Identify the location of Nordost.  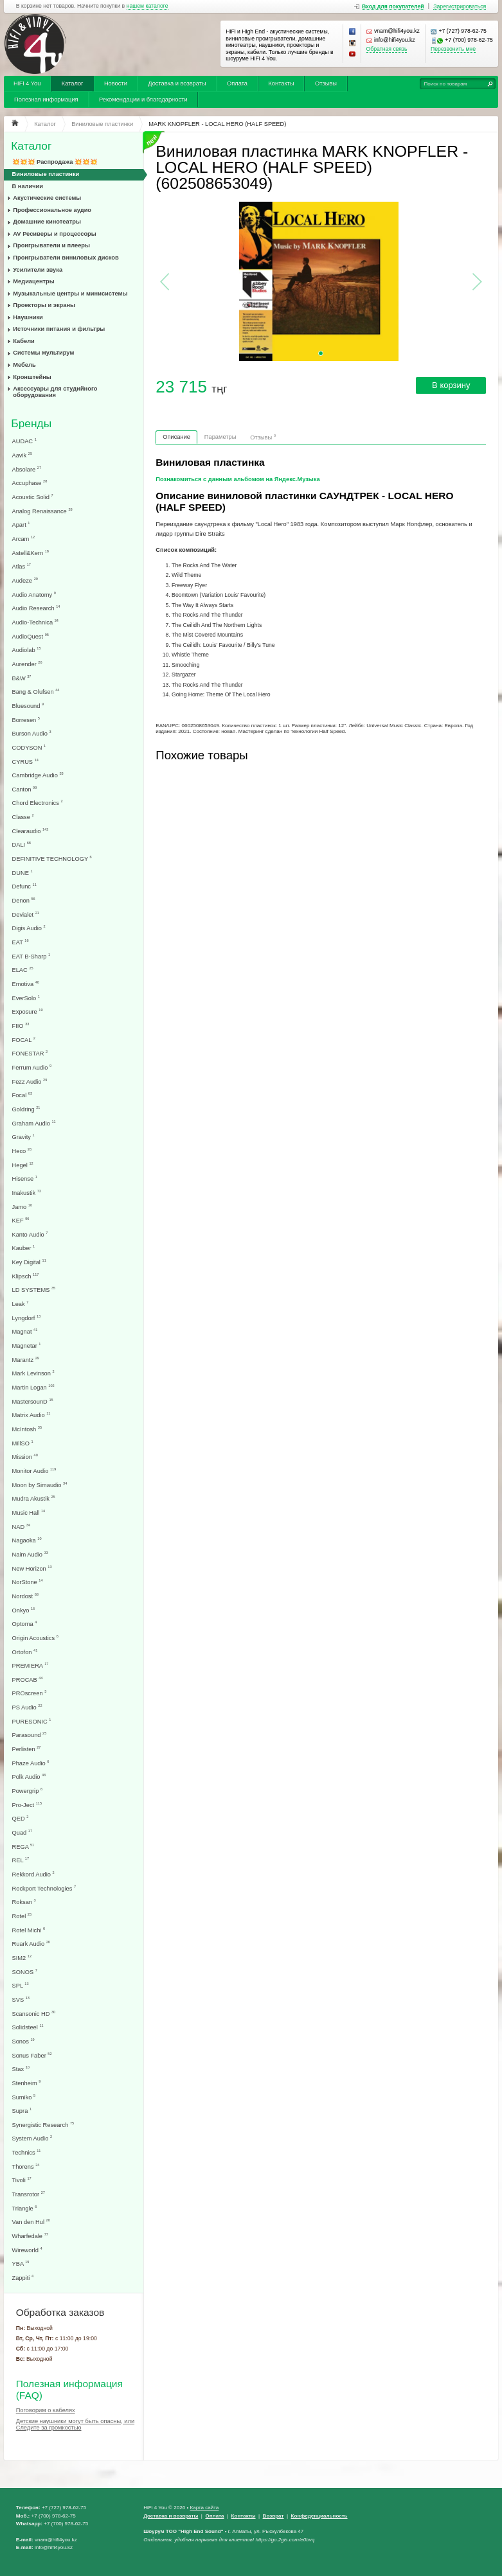
(25, 1596).